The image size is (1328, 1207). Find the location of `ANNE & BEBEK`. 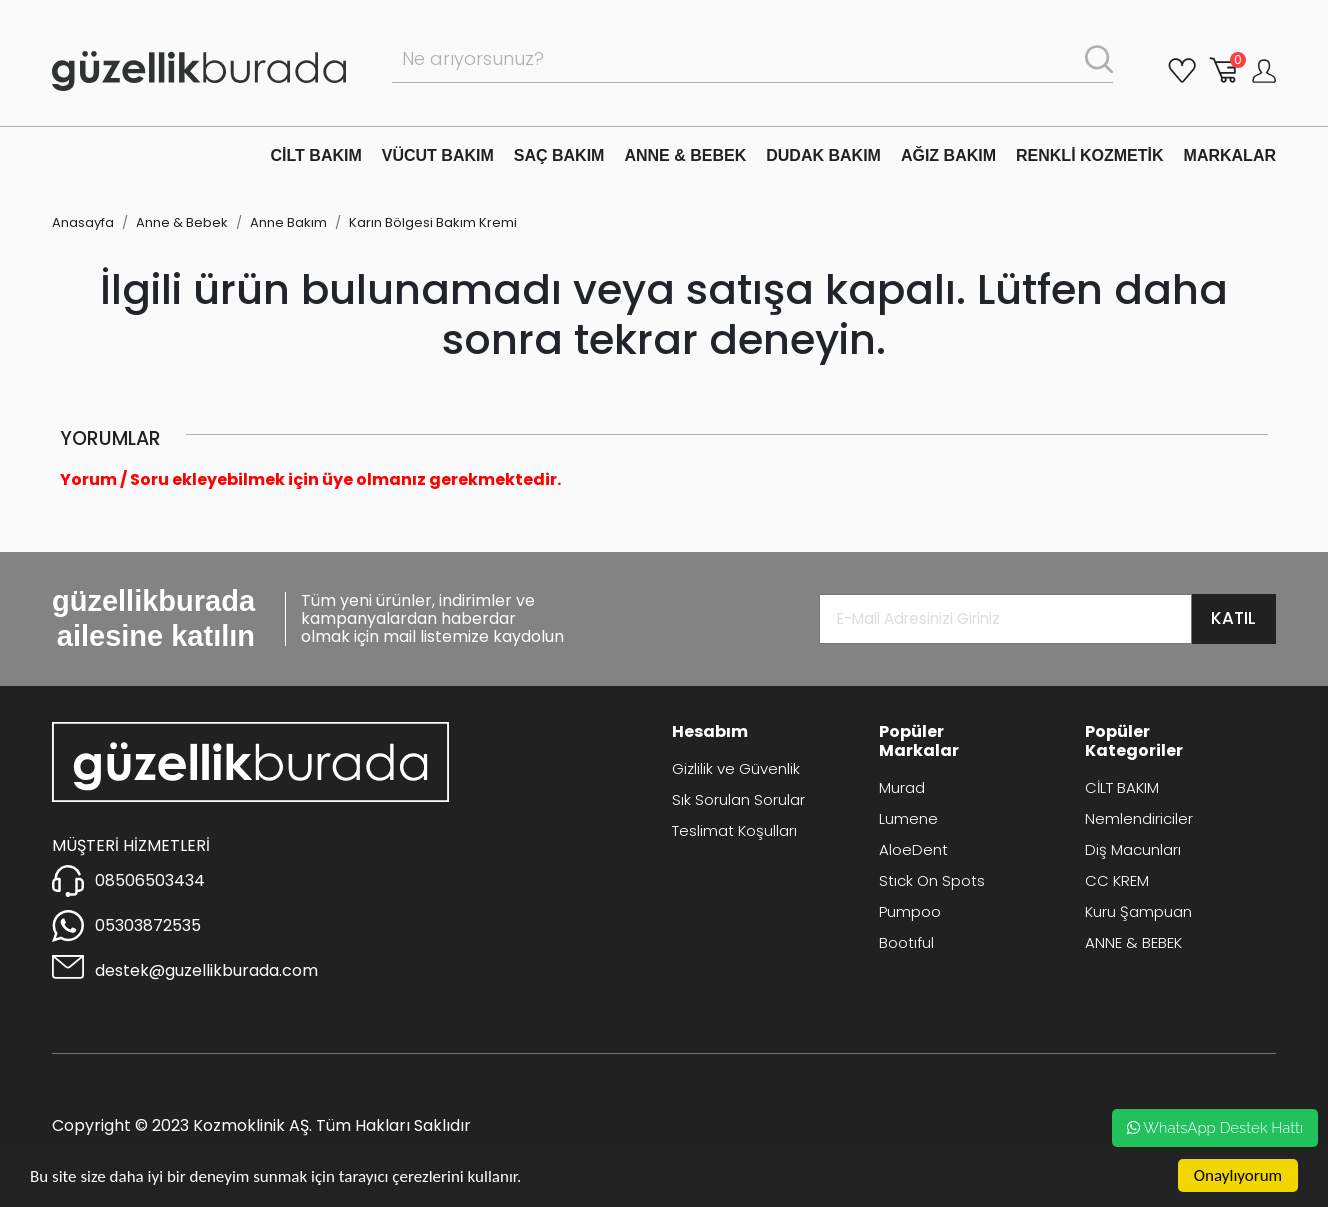

ANNE & BEBEK is located at coordinates (685, 155).